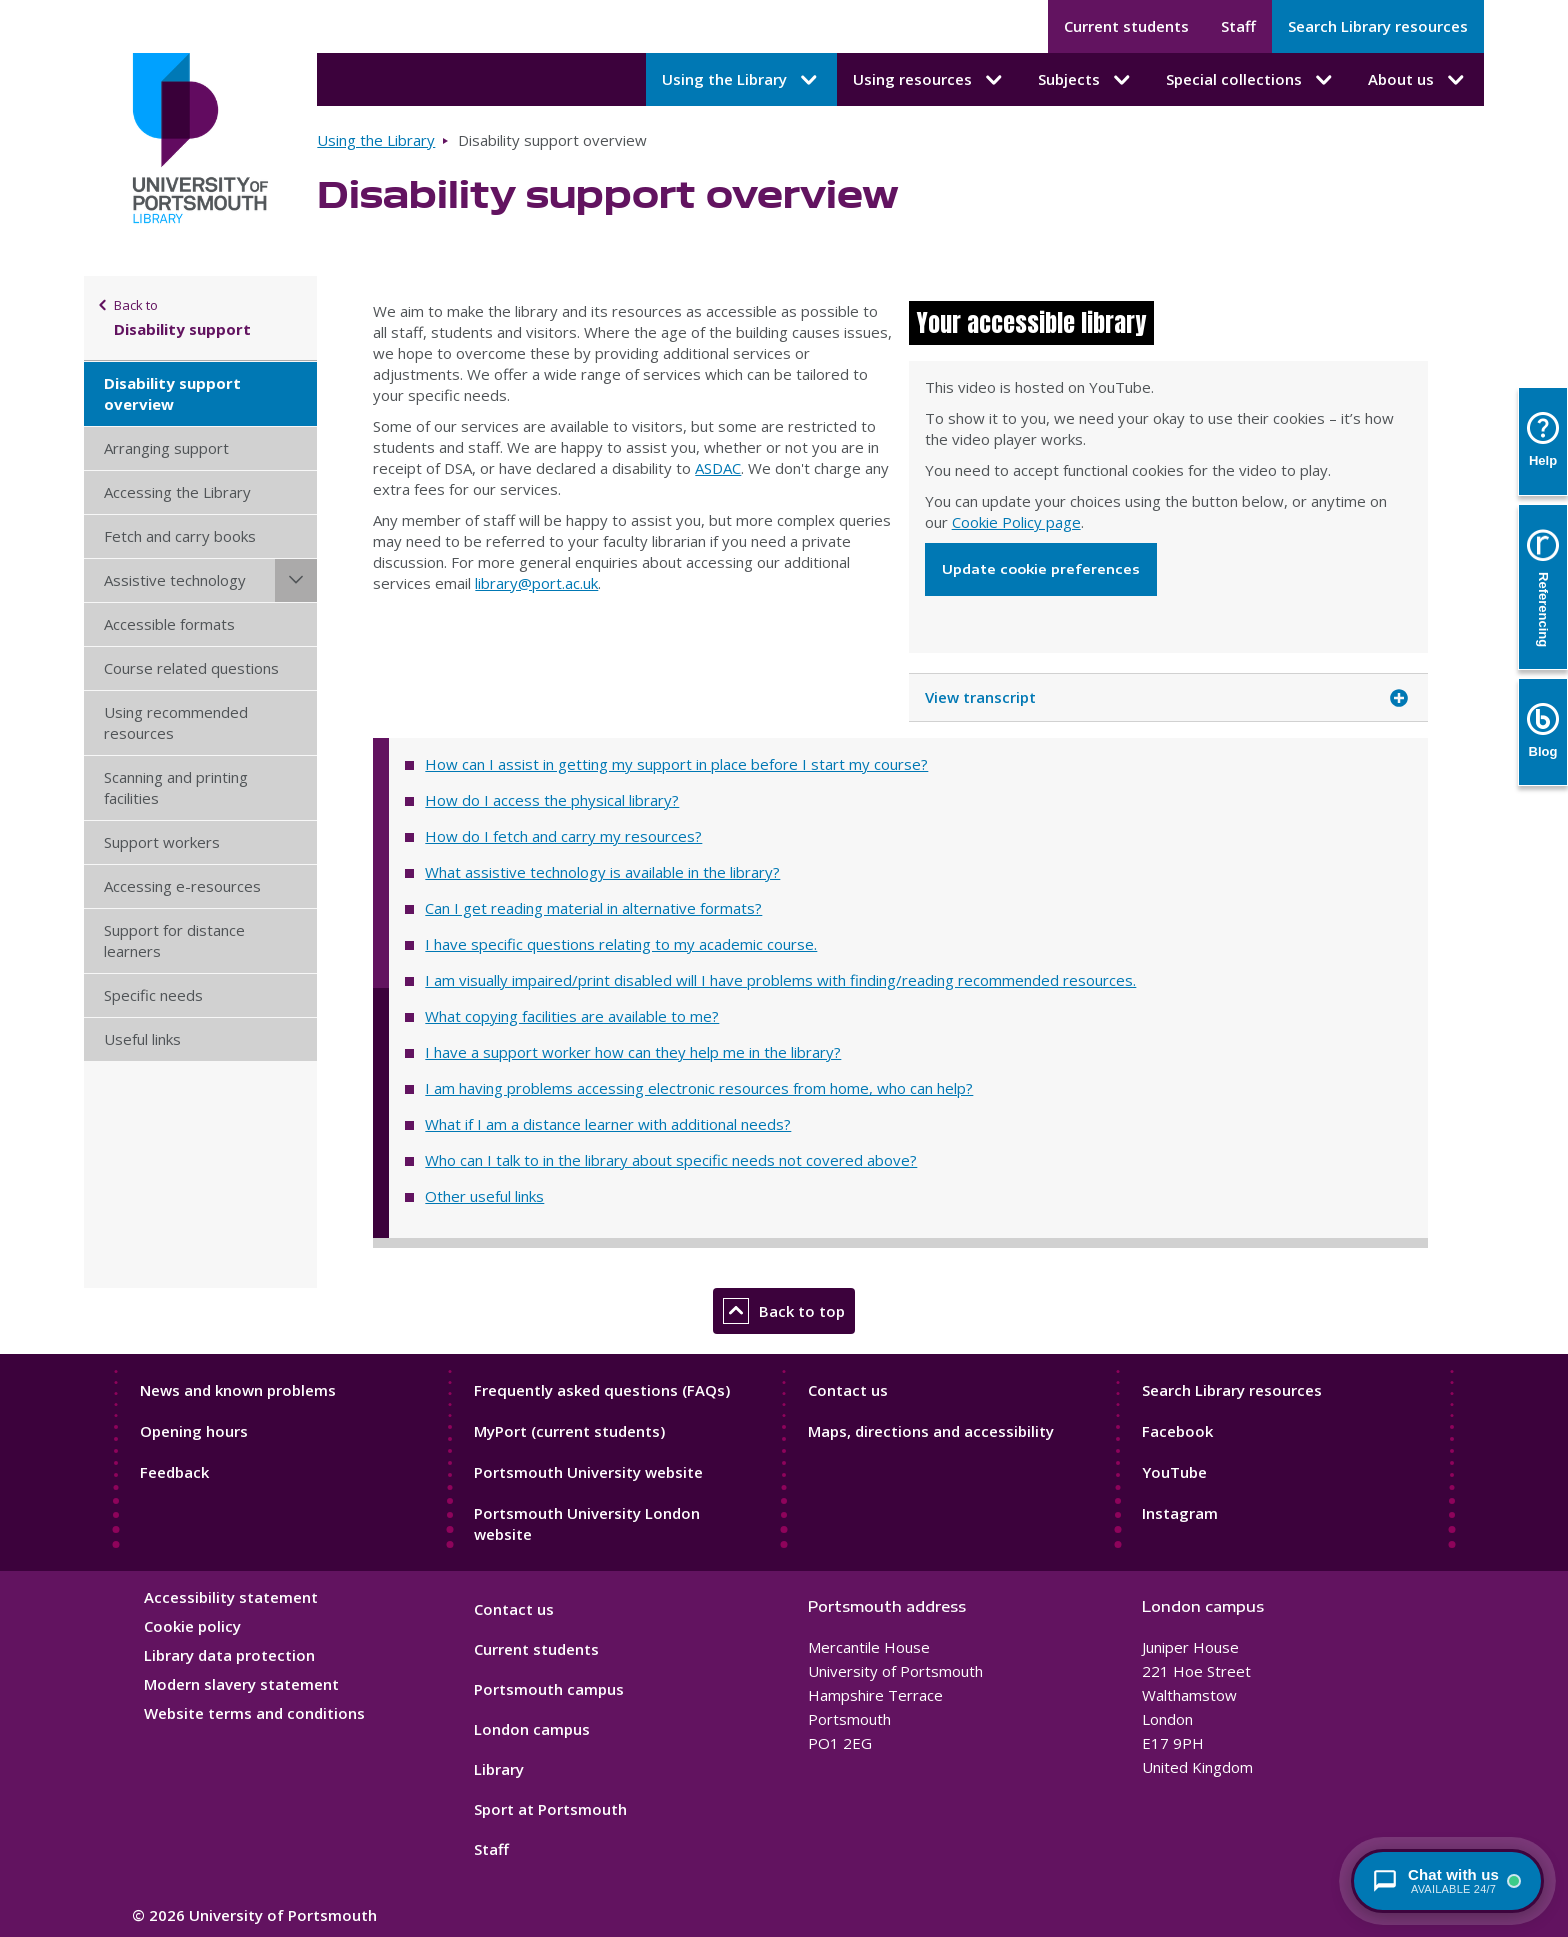 The width and height of the screenshot is (1568, 1937). Describe the element at coordinates (784, 1311) in the screenshot. I see `Back to top` at that location.